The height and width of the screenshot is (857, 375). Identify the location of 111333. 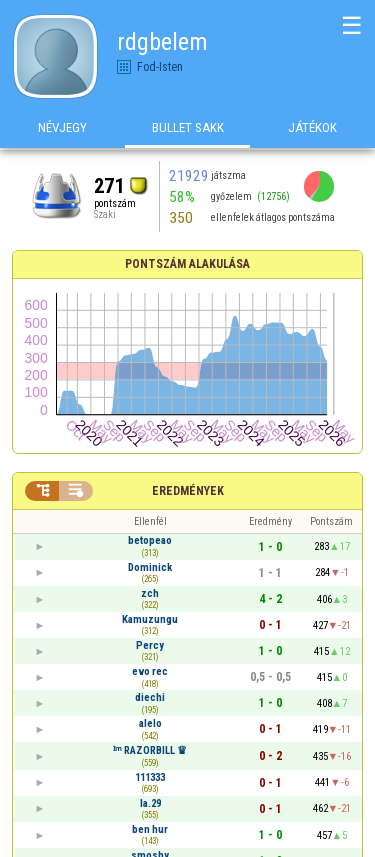
(150, 777).